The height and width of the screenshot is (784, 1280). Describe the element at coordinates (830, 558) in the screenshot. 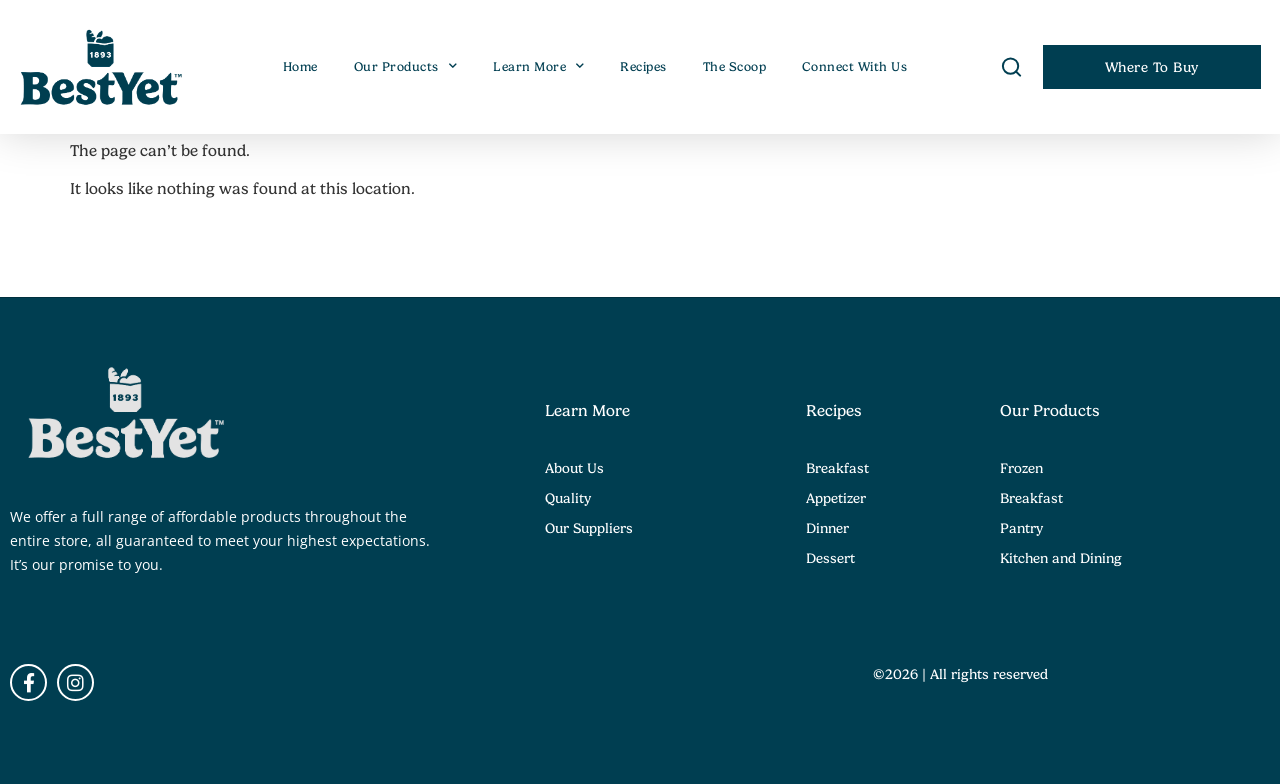

I see `Dessert` at that location.